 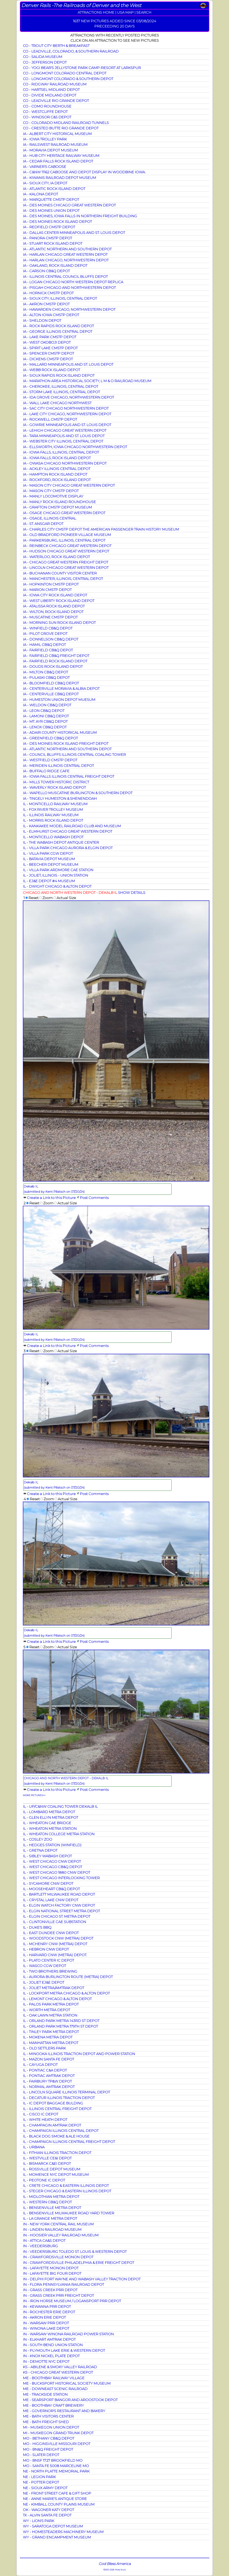 I want to click on IN - AKRON ERIE DEPOT, so click(x=44, y=2317).